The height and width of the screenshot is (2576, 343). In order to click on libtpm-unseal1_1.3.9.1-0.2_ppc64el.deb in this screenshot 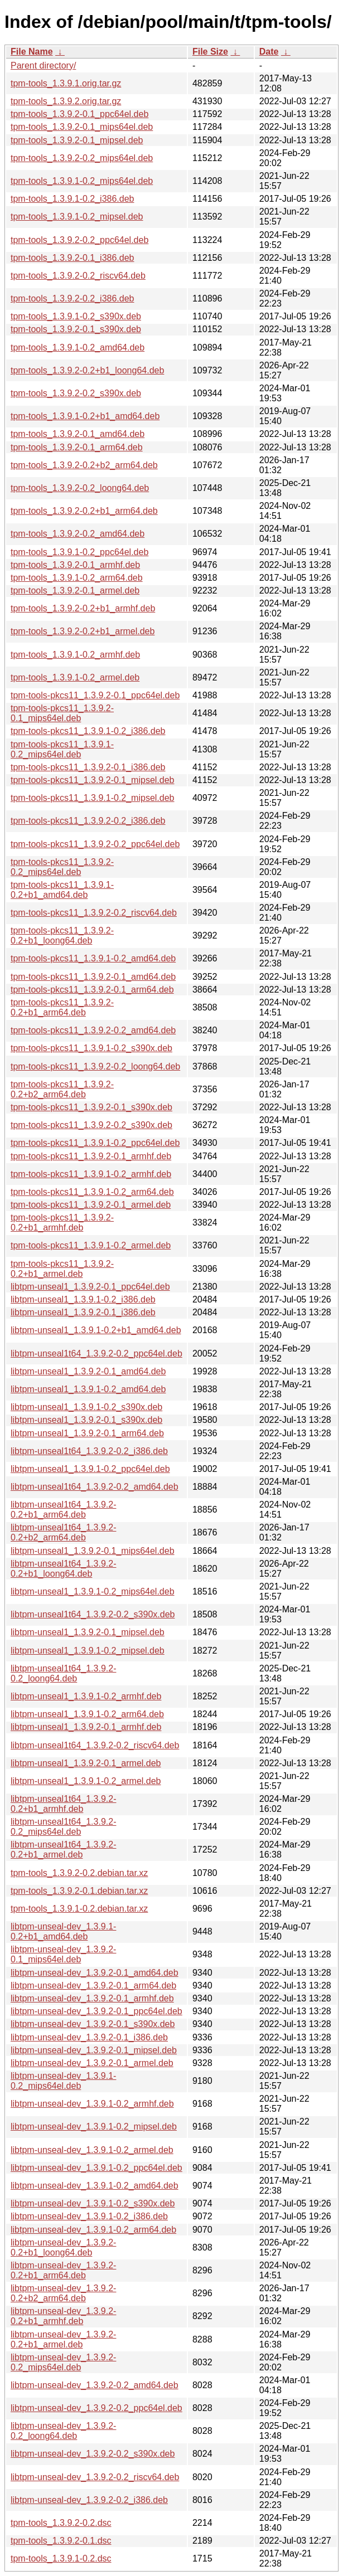, I will do `click(90, 1469)`.